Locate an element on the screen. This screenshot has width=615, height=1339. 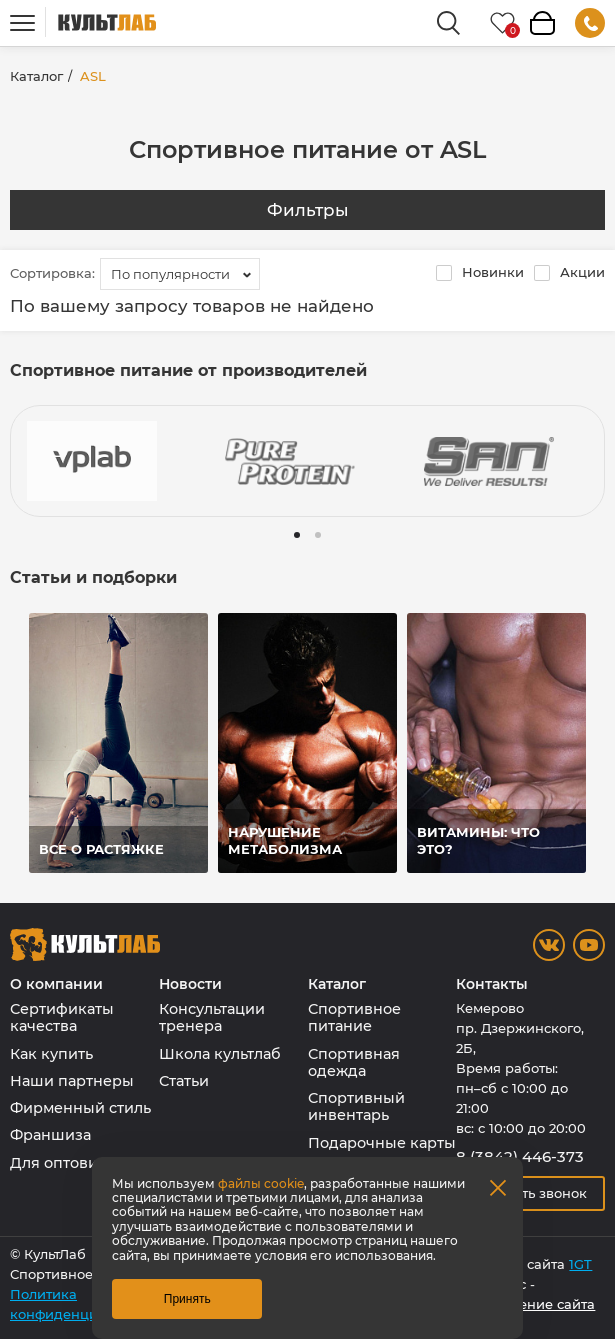
Контакты is located at coordinates (492, 984).